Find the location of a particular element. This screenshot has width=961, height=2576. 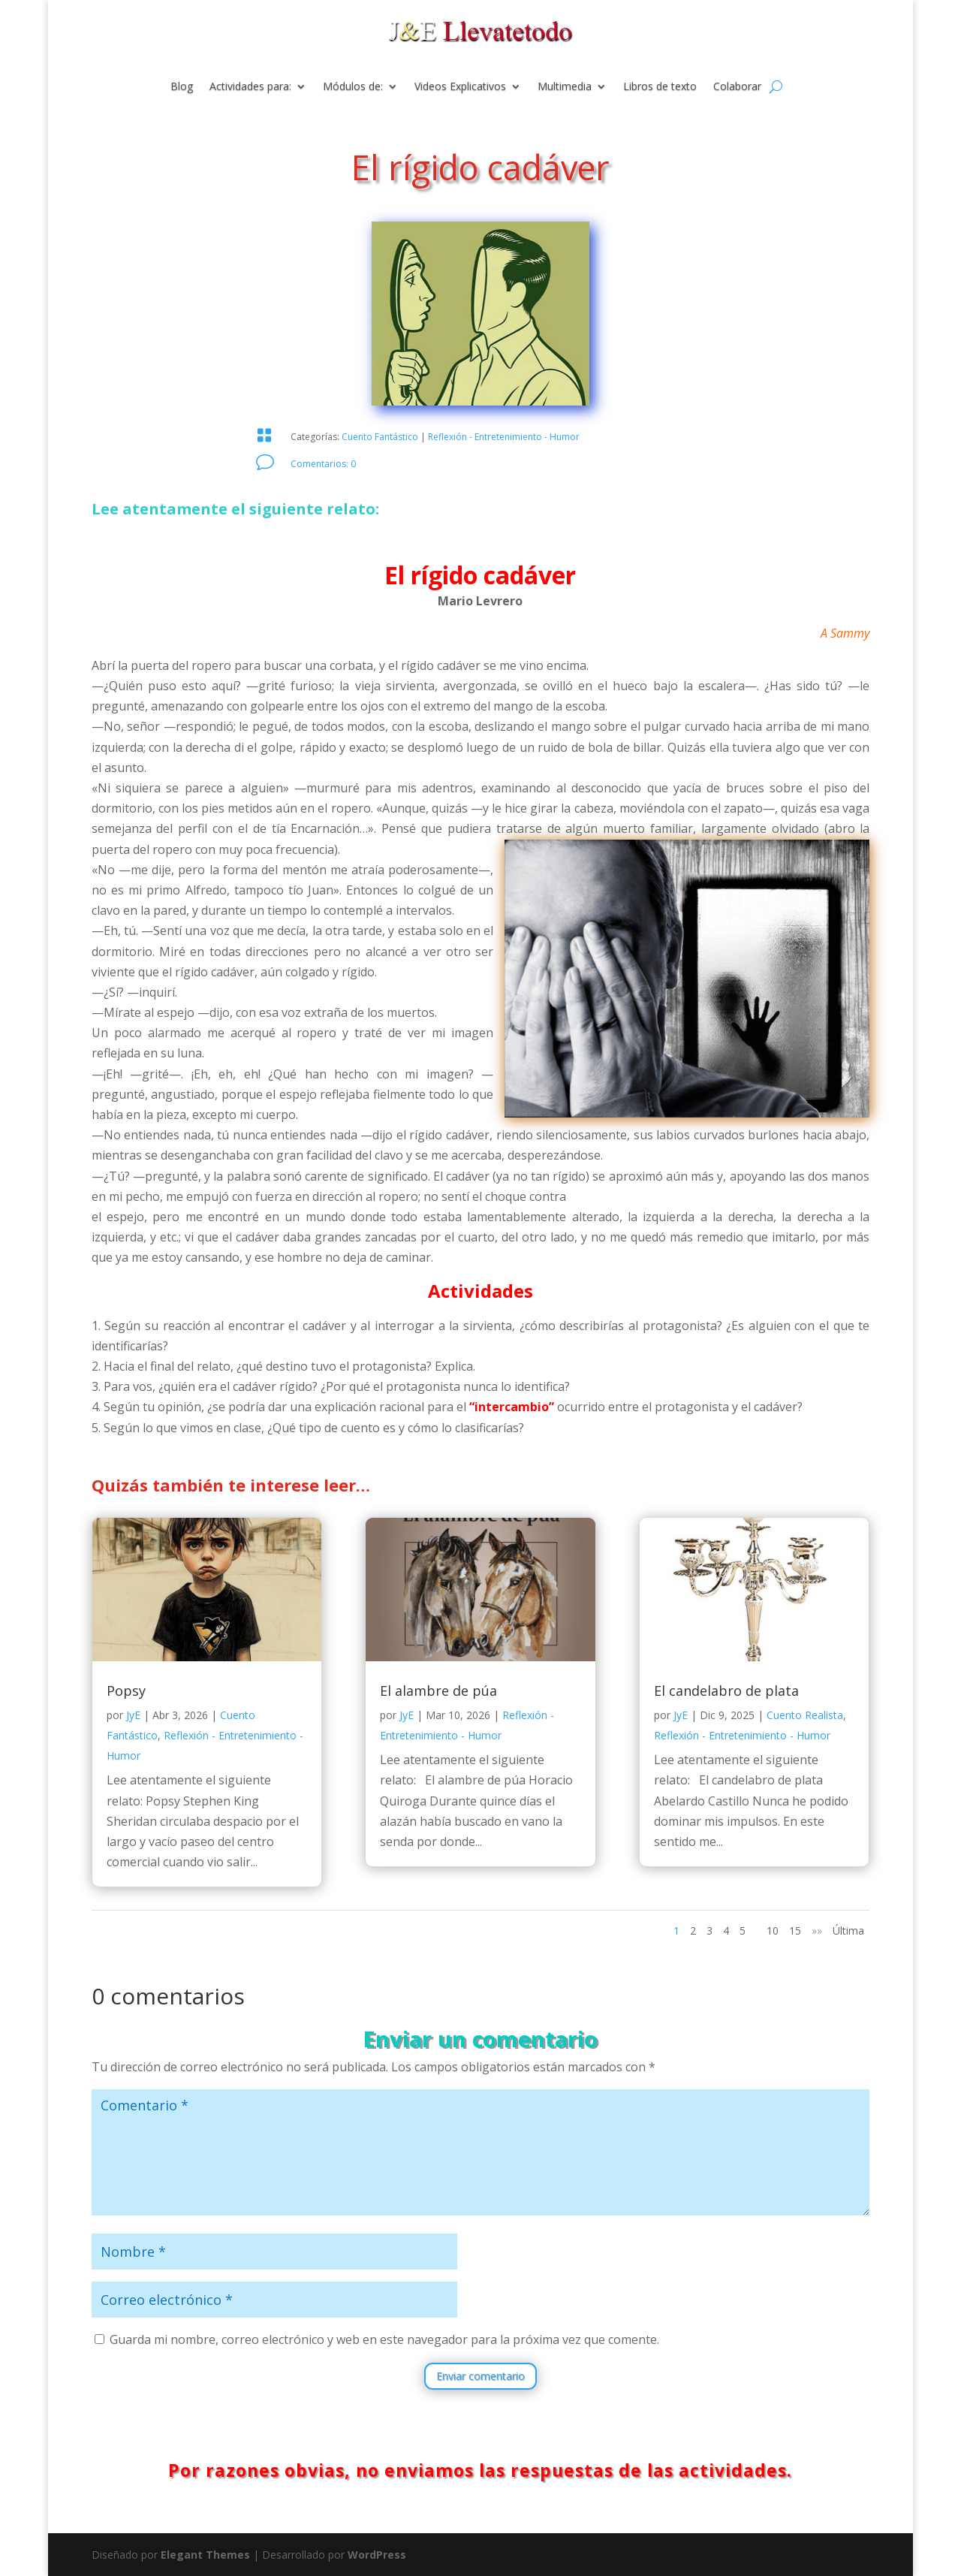

JyE is located at coordinates (133, 1715).